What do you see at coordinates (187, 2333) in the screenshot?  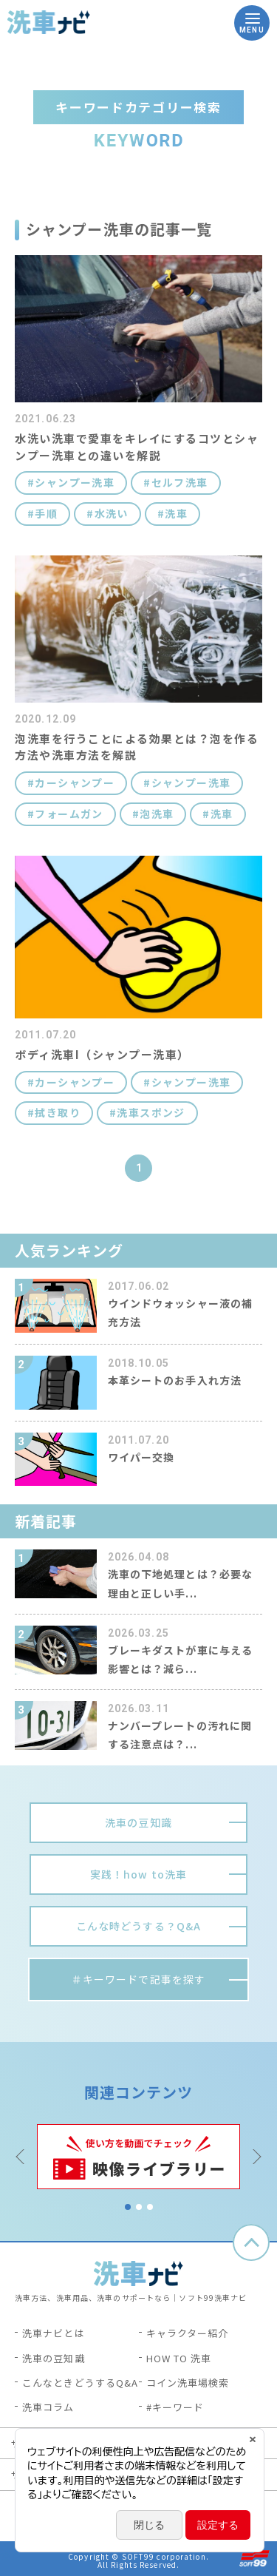 I see `キャラクター紹介` at bounding box center [187, 2333].